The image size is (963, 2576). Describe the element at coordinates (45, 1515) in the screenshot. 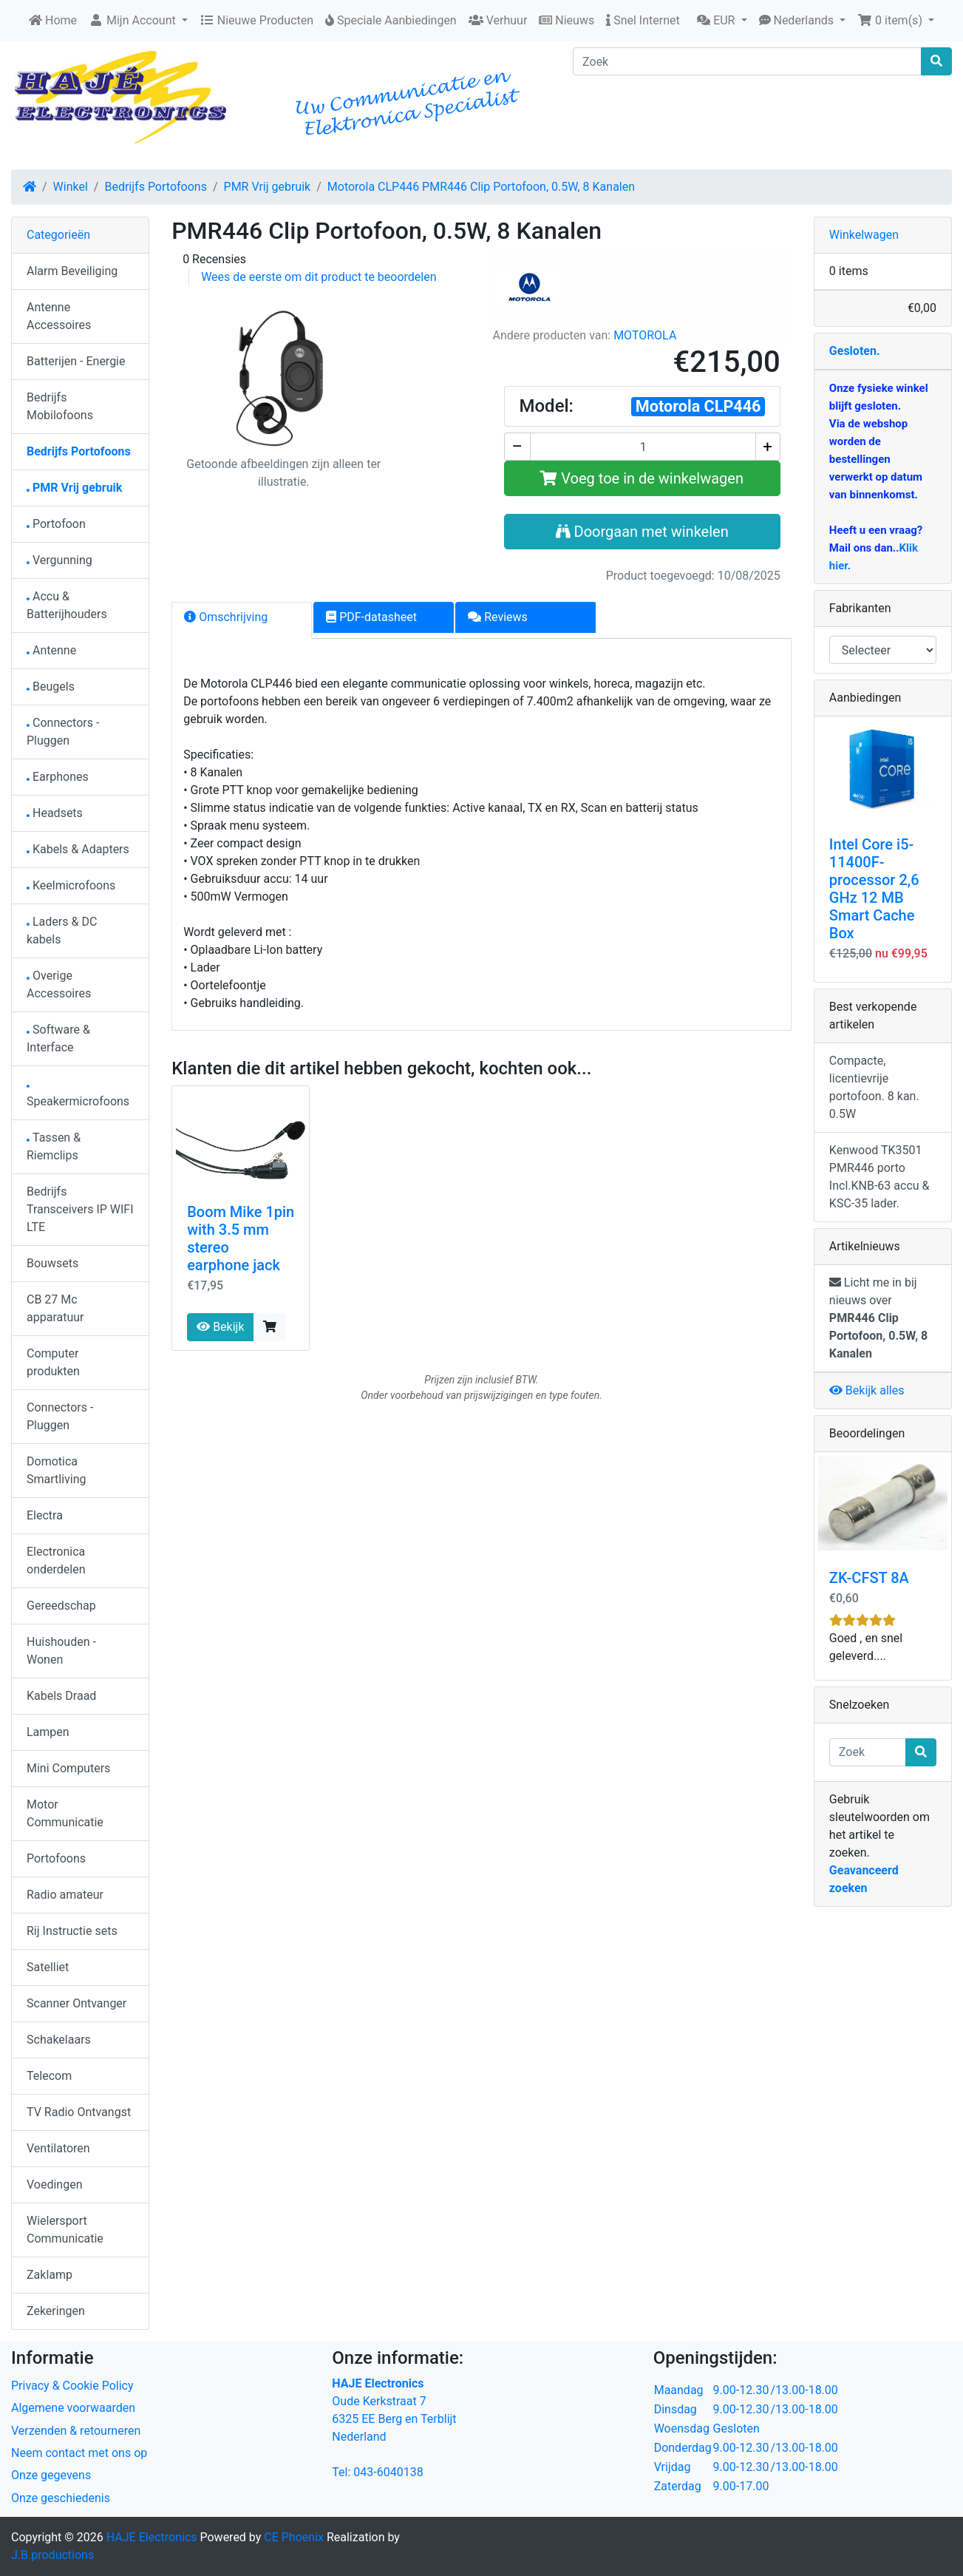

I see `Electra` at that location.